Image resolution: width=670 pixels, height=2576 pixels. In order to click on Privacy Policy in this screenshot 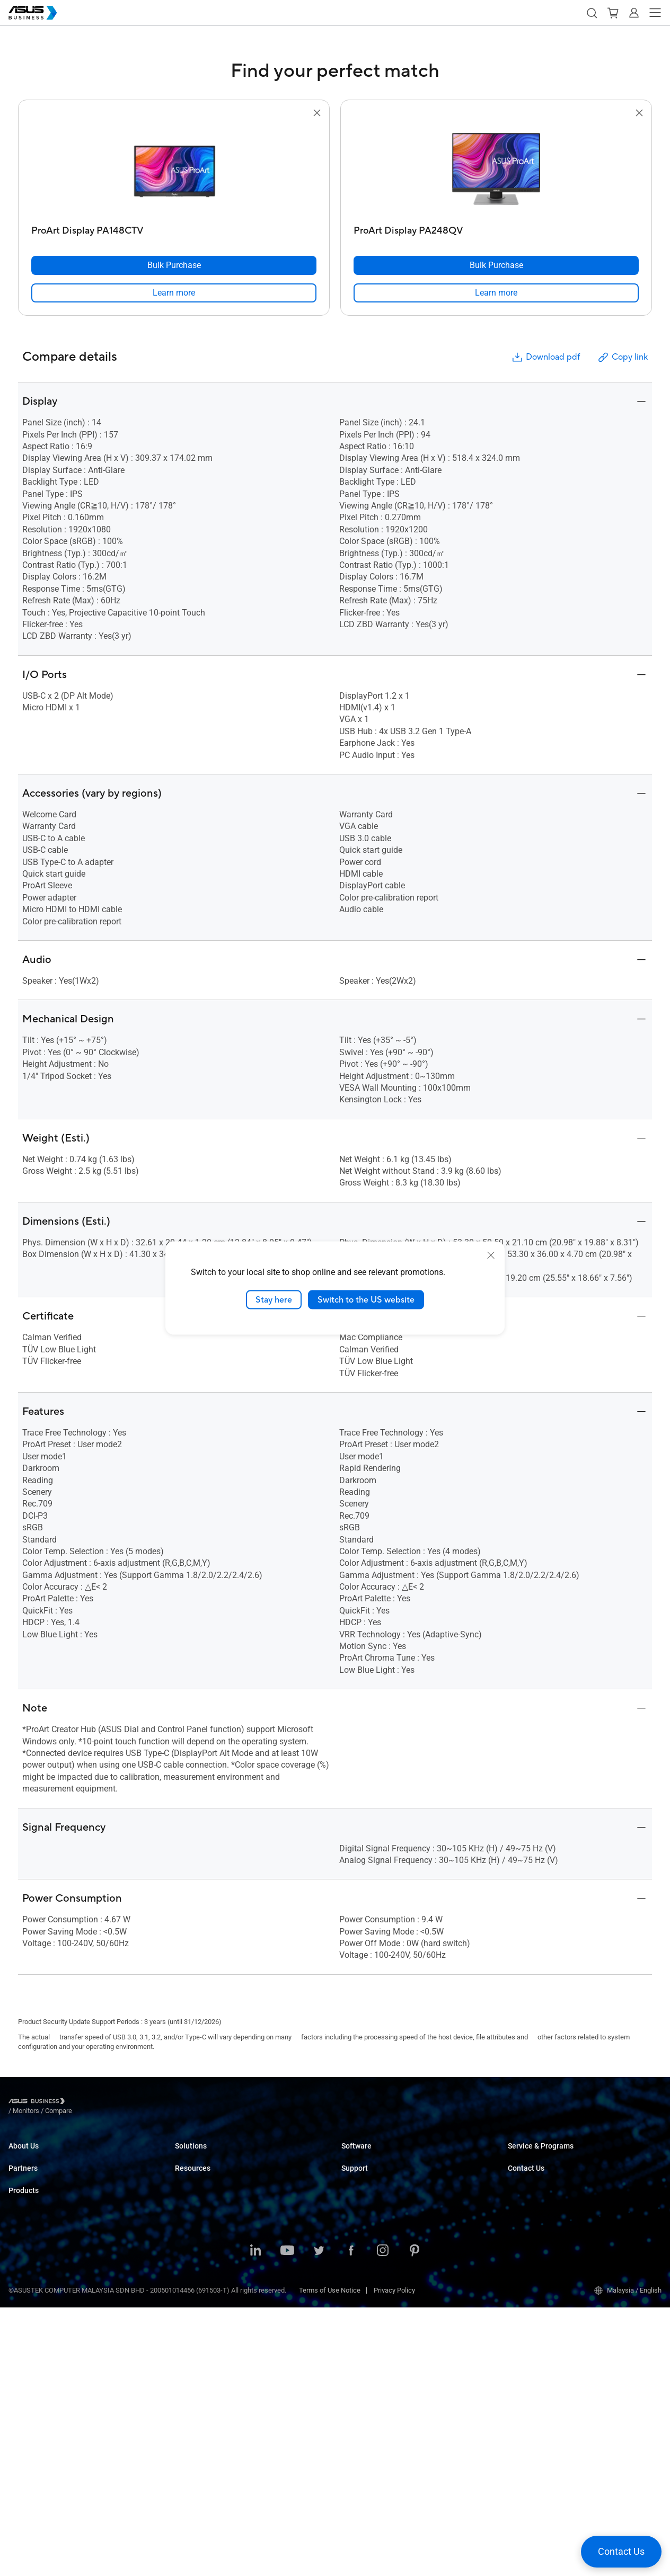, I will do `click(394, 2559)`.